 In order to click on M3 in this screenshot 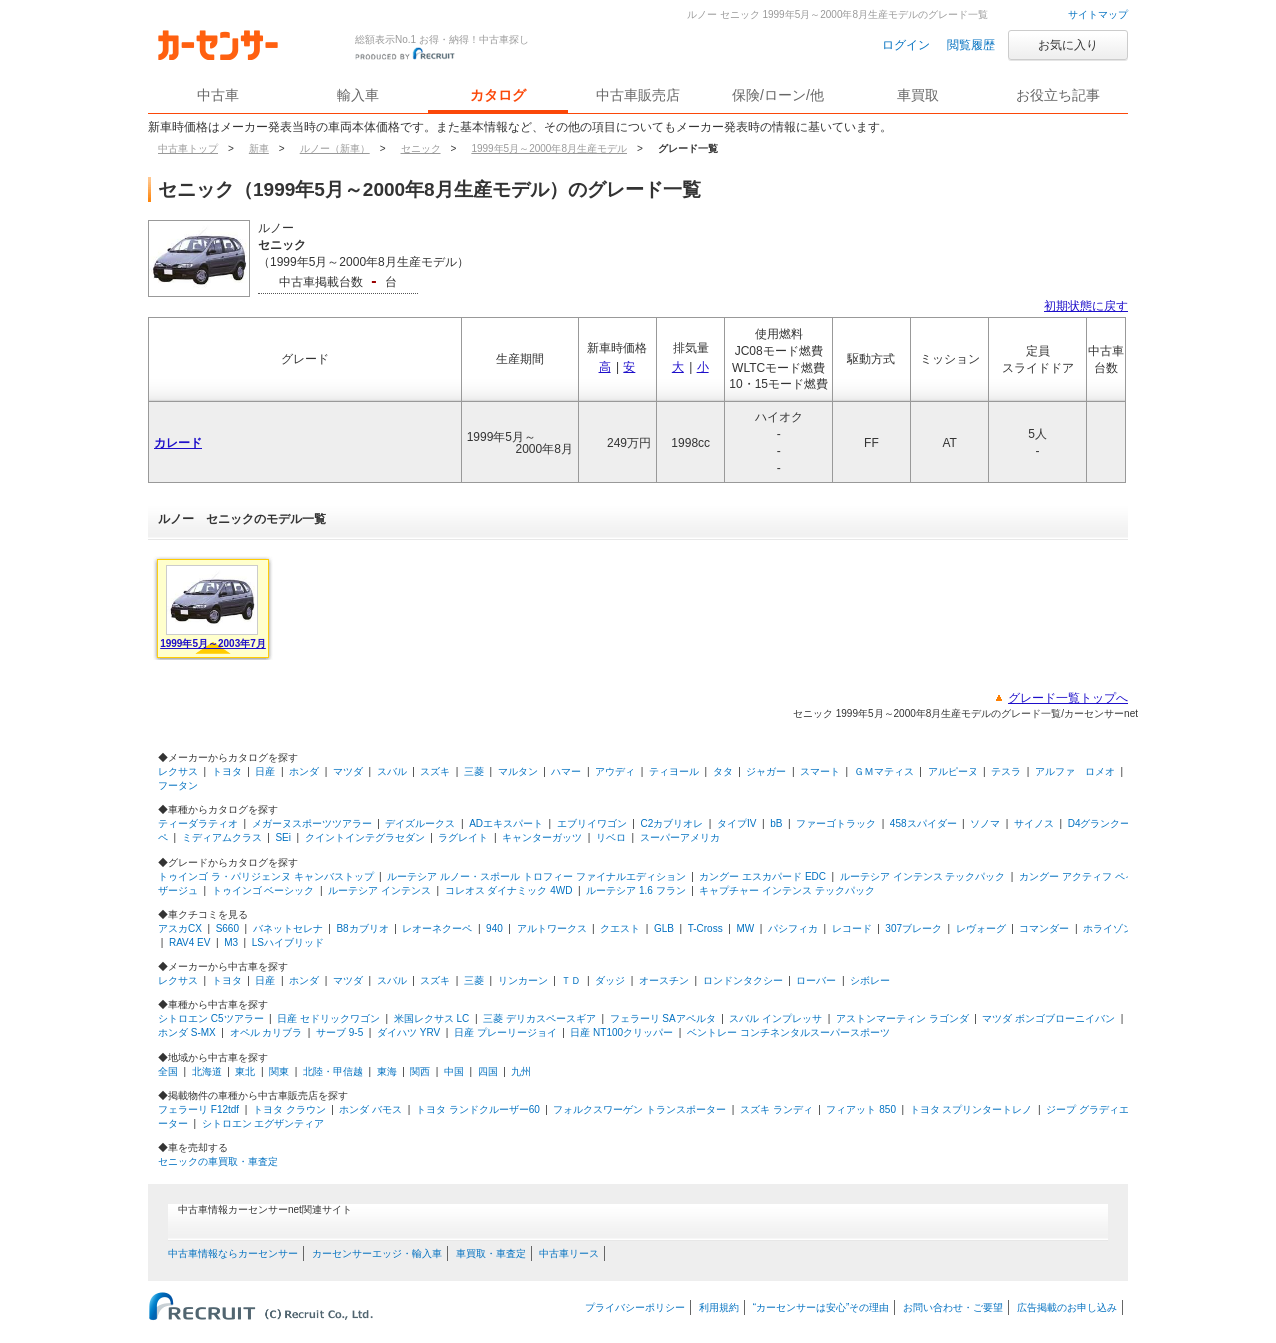, I will do `click(231, 942)`.